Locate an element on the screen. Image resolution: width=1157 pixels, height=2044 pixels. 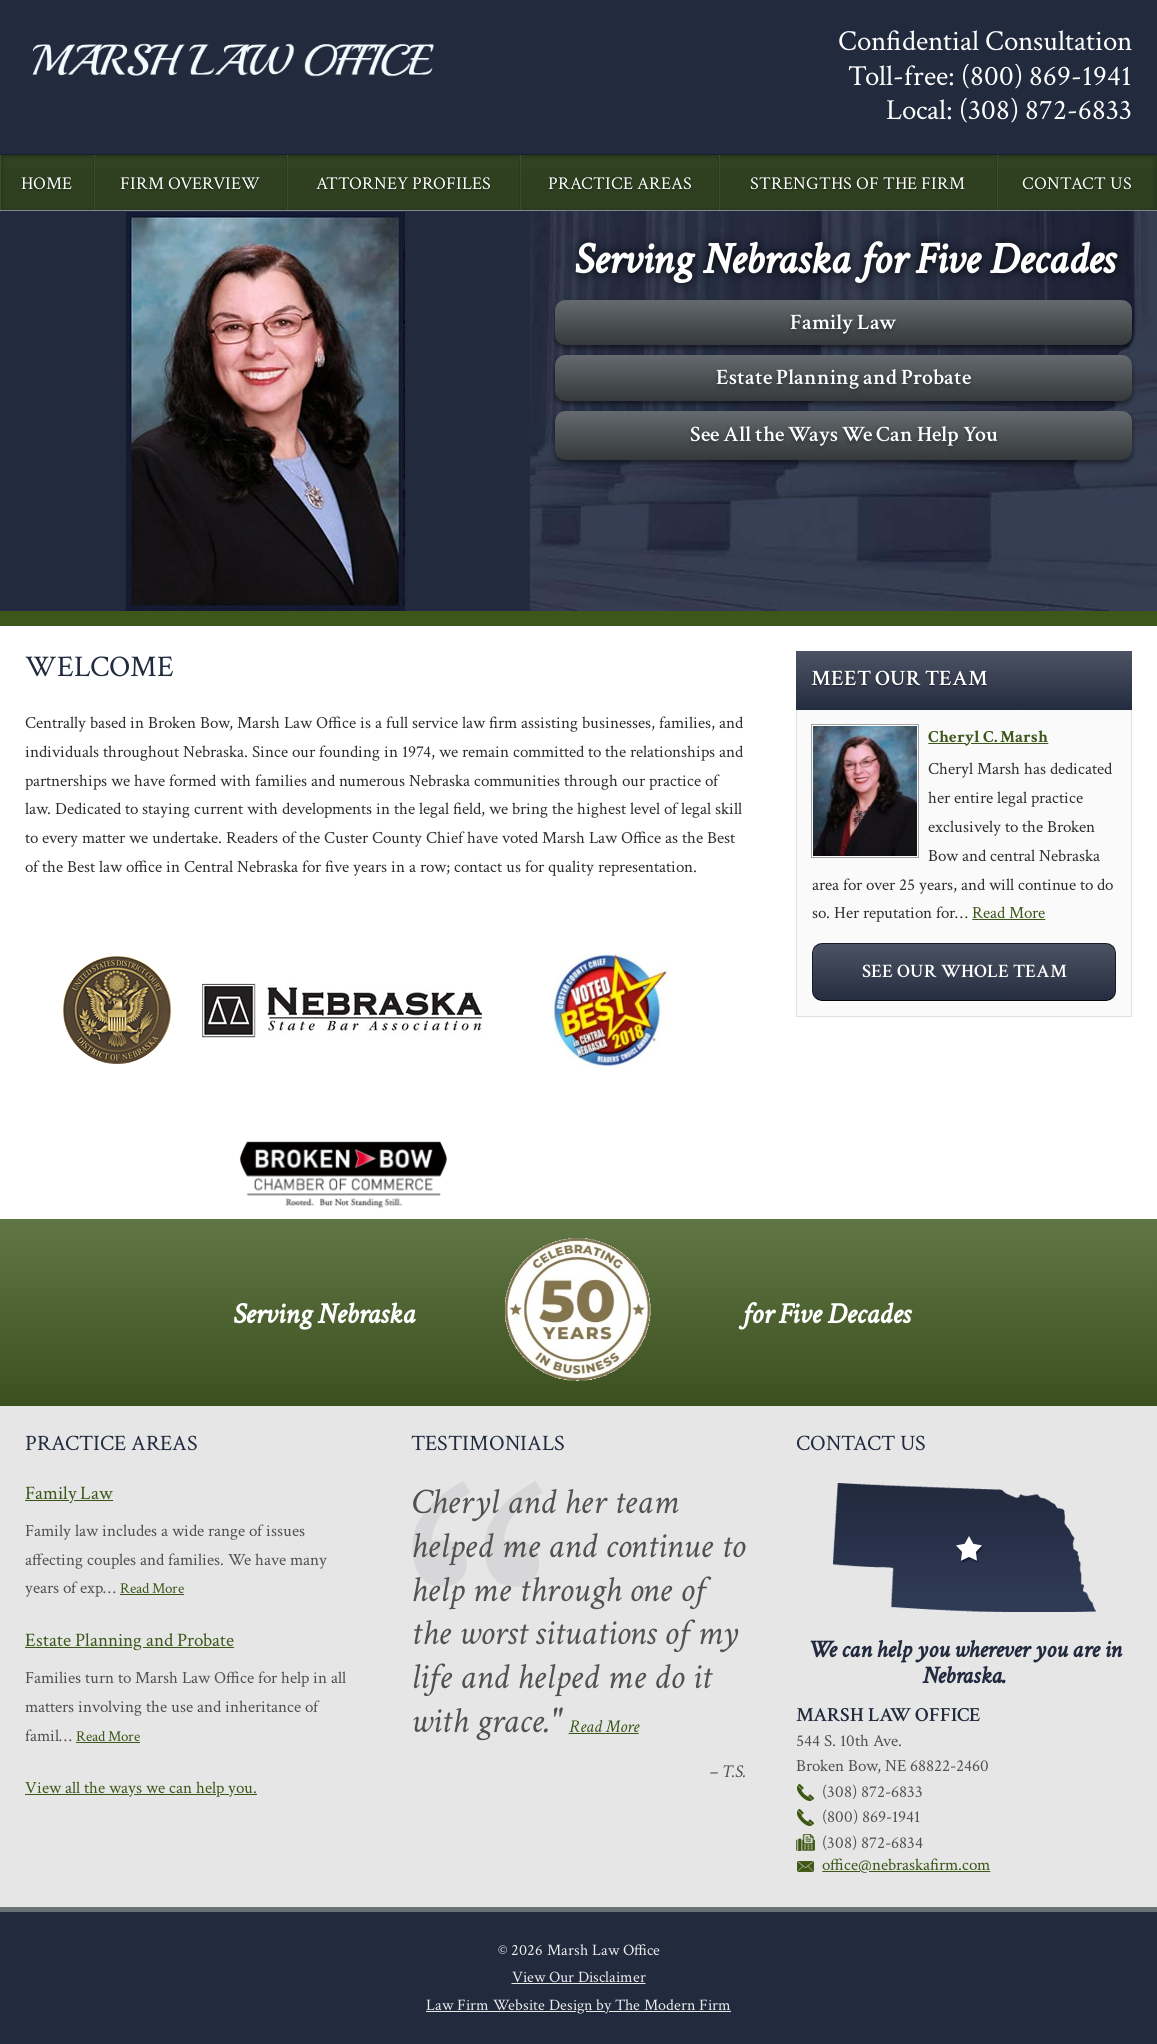
Cheryl C. Marsh is located at coordinates (988, 737).